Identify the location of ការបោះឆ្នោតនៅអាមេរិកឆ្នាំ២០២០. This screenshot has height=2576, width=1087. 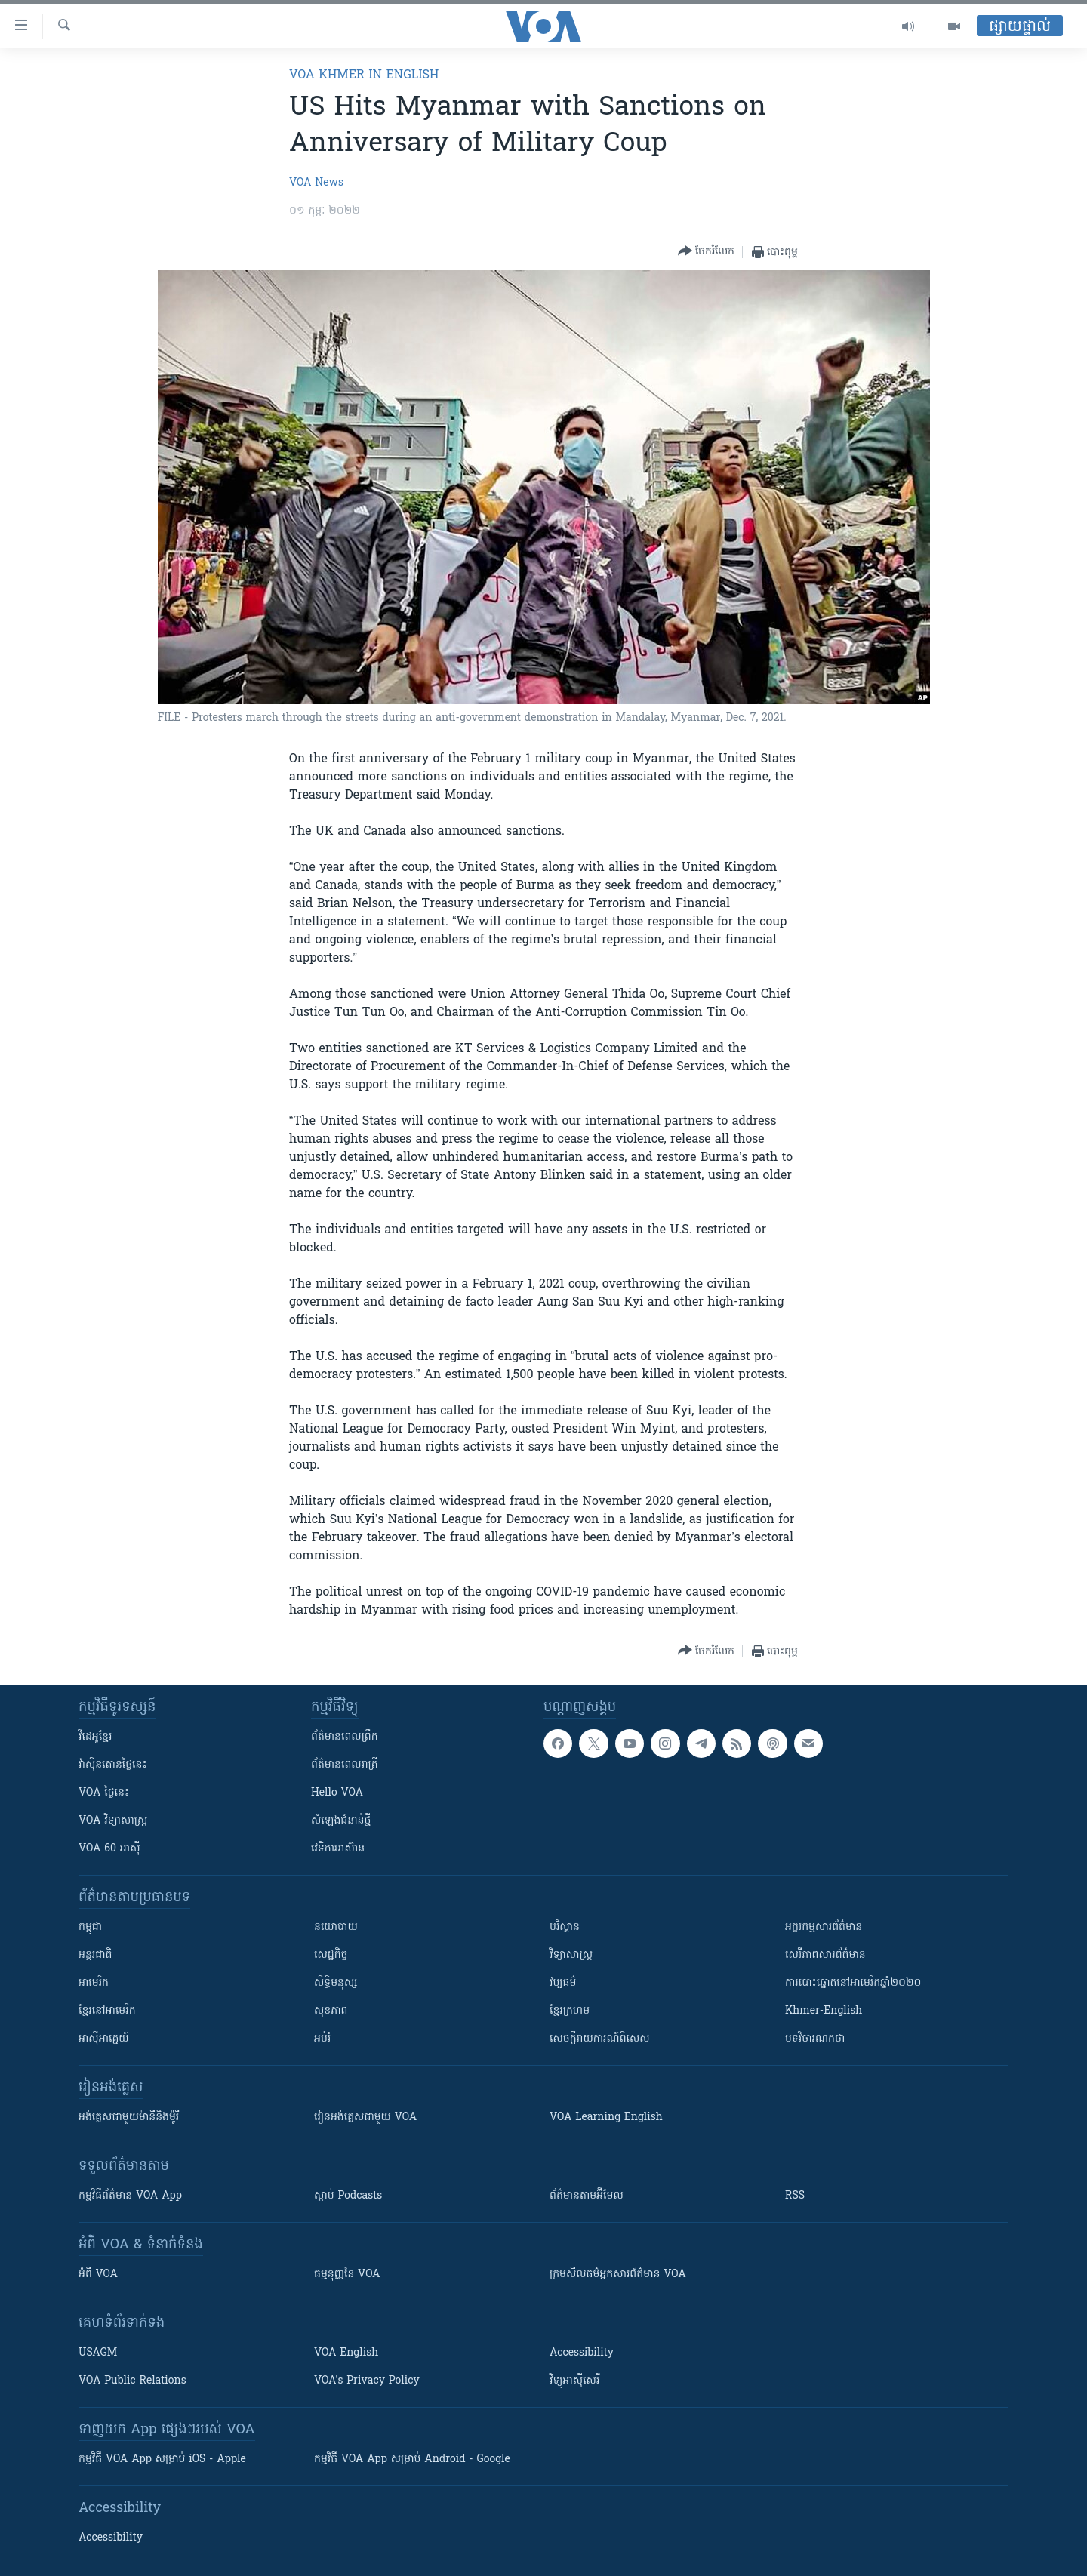
(853, 1983).